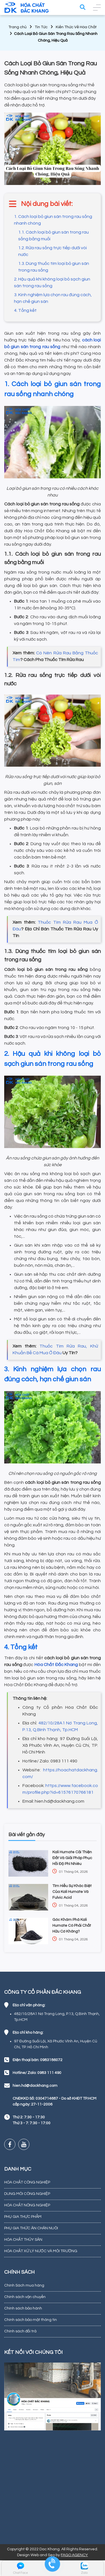  What do you see at coordinates (53, 266) in the screenshot?
I see `1.3. Dùng thuốc tím loại bỏ giun sán trong rau sống` at bounding box center [53, 266].